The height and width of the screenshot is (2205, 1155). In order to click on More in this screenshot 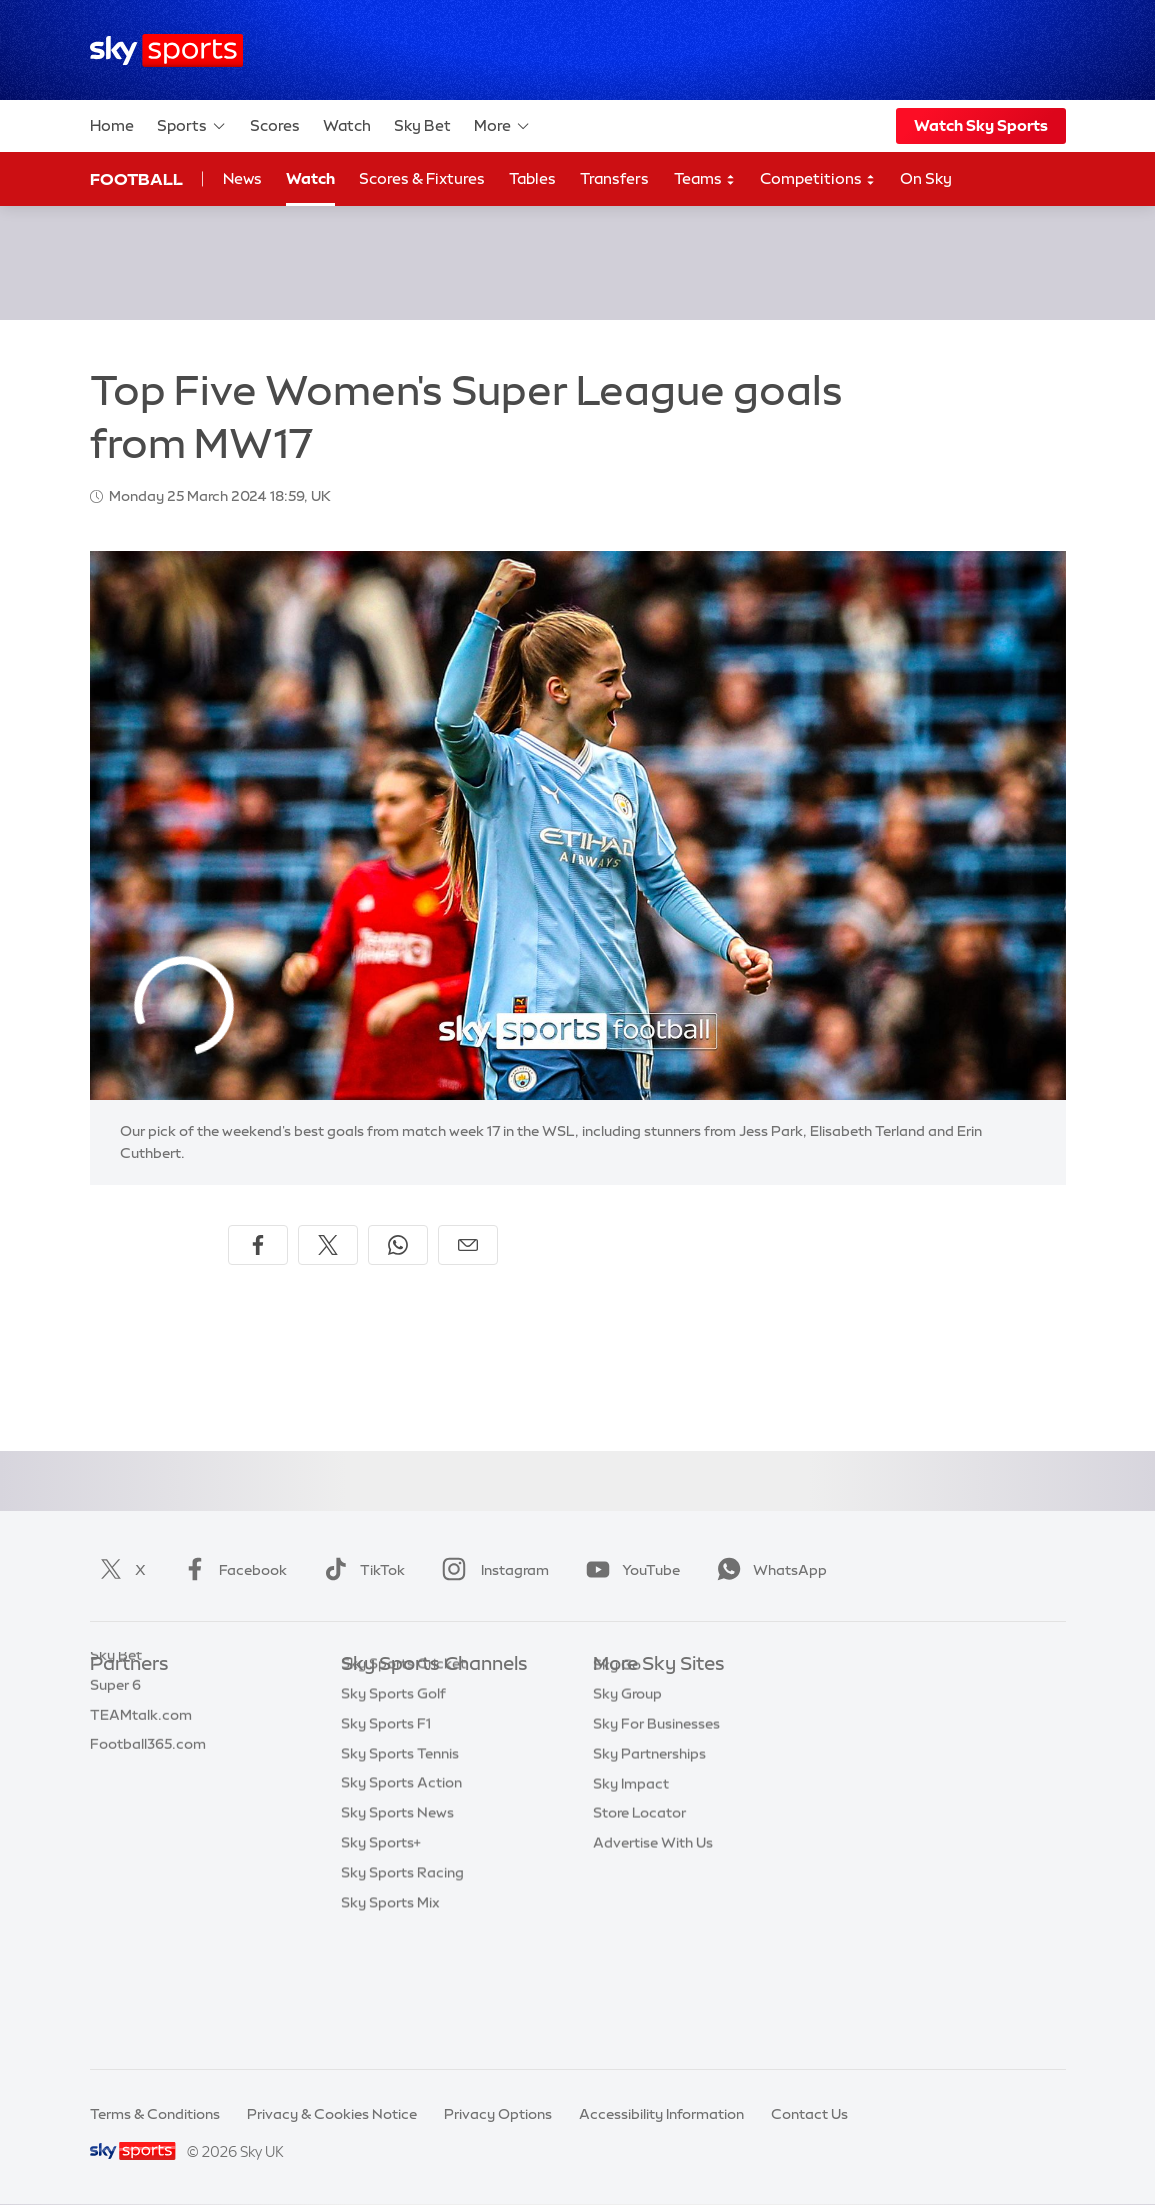, I will do `click(502, 126)`.